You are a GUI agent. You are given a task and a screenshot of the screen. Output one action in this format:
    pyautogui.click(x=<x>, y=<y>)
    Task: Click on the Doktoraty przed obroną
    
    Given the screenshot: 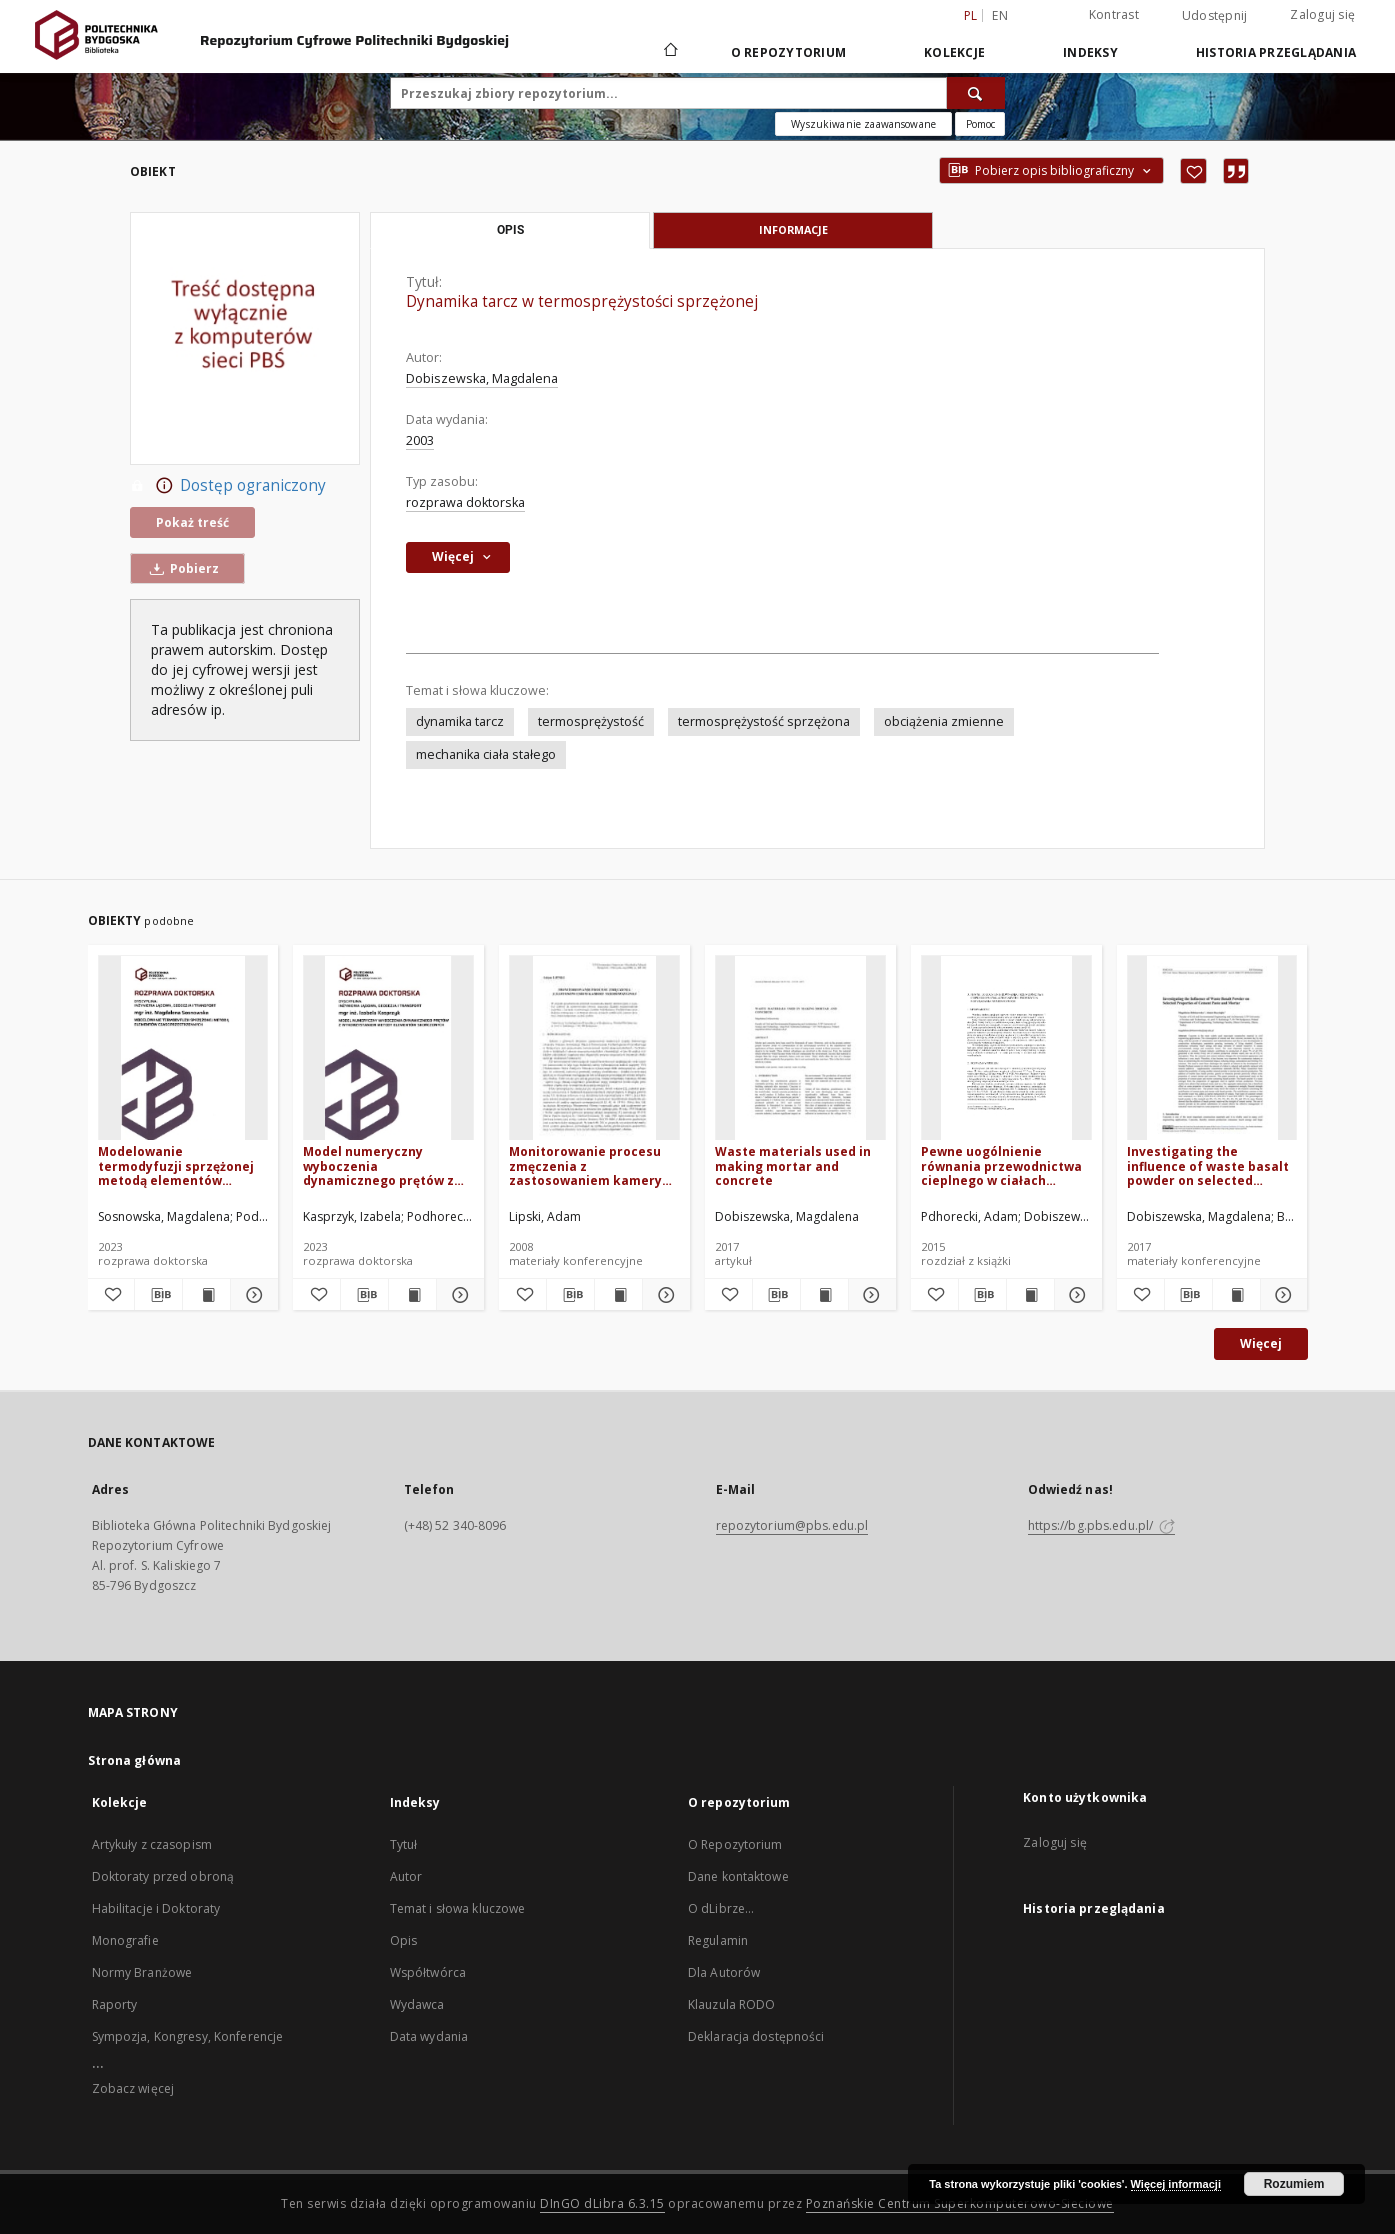 What is the action you would take?
    pyautogui.click(x=163, y=1876)
    